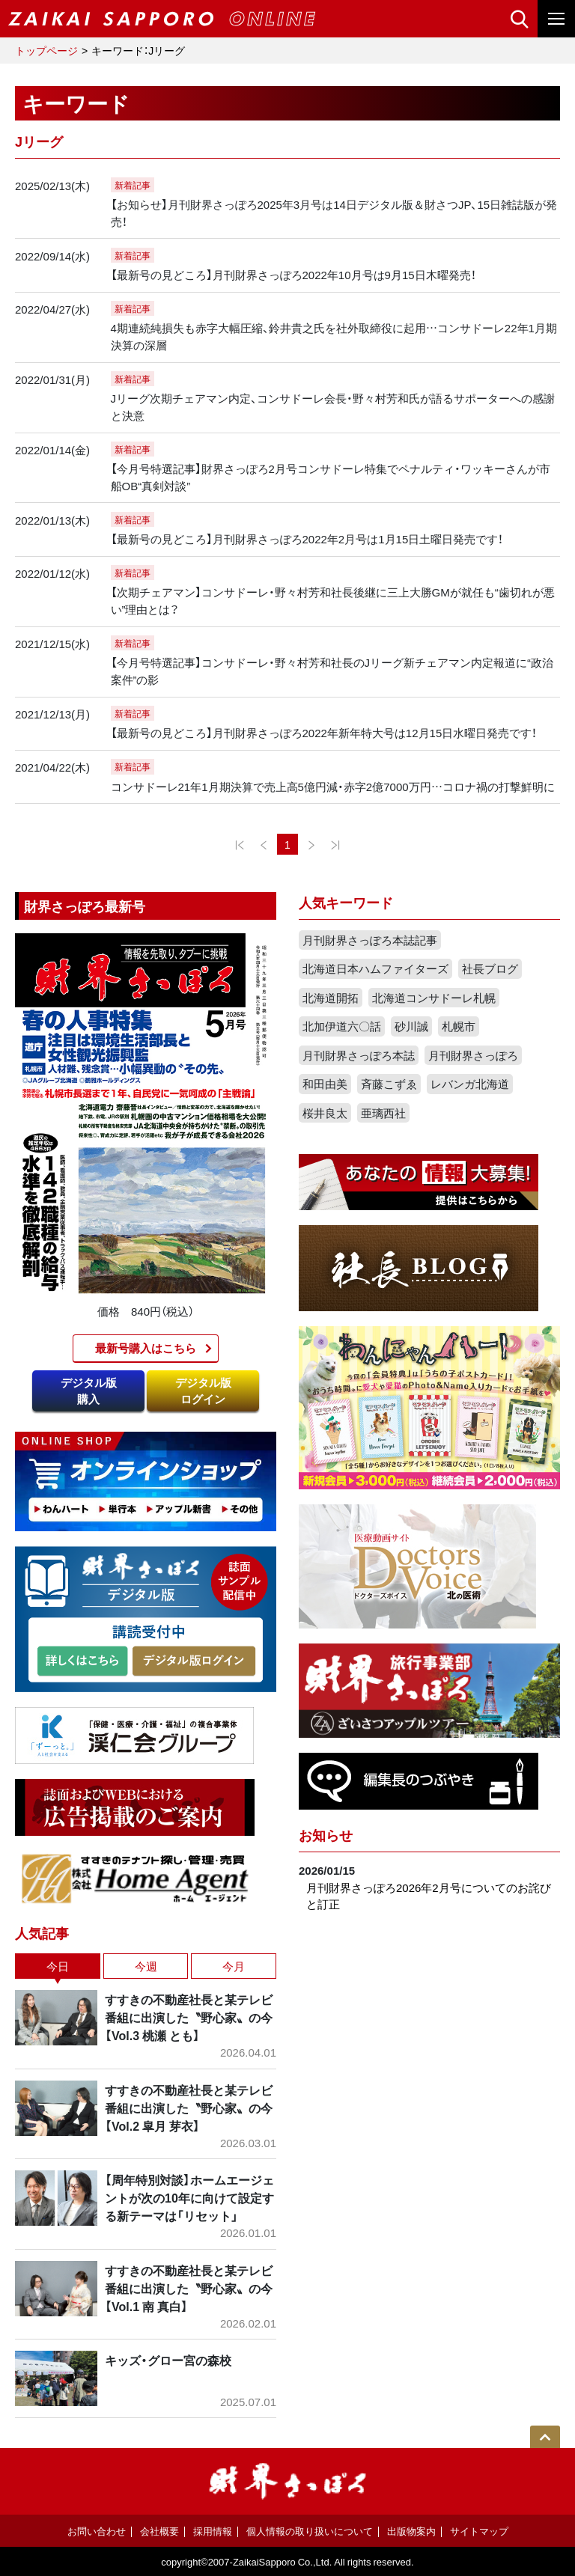 The height and width of the screenshot is (2576, 575). Describe the element at coordinates (470, 1083) in the screenshot. I see `レバンガ北海道` at that location.